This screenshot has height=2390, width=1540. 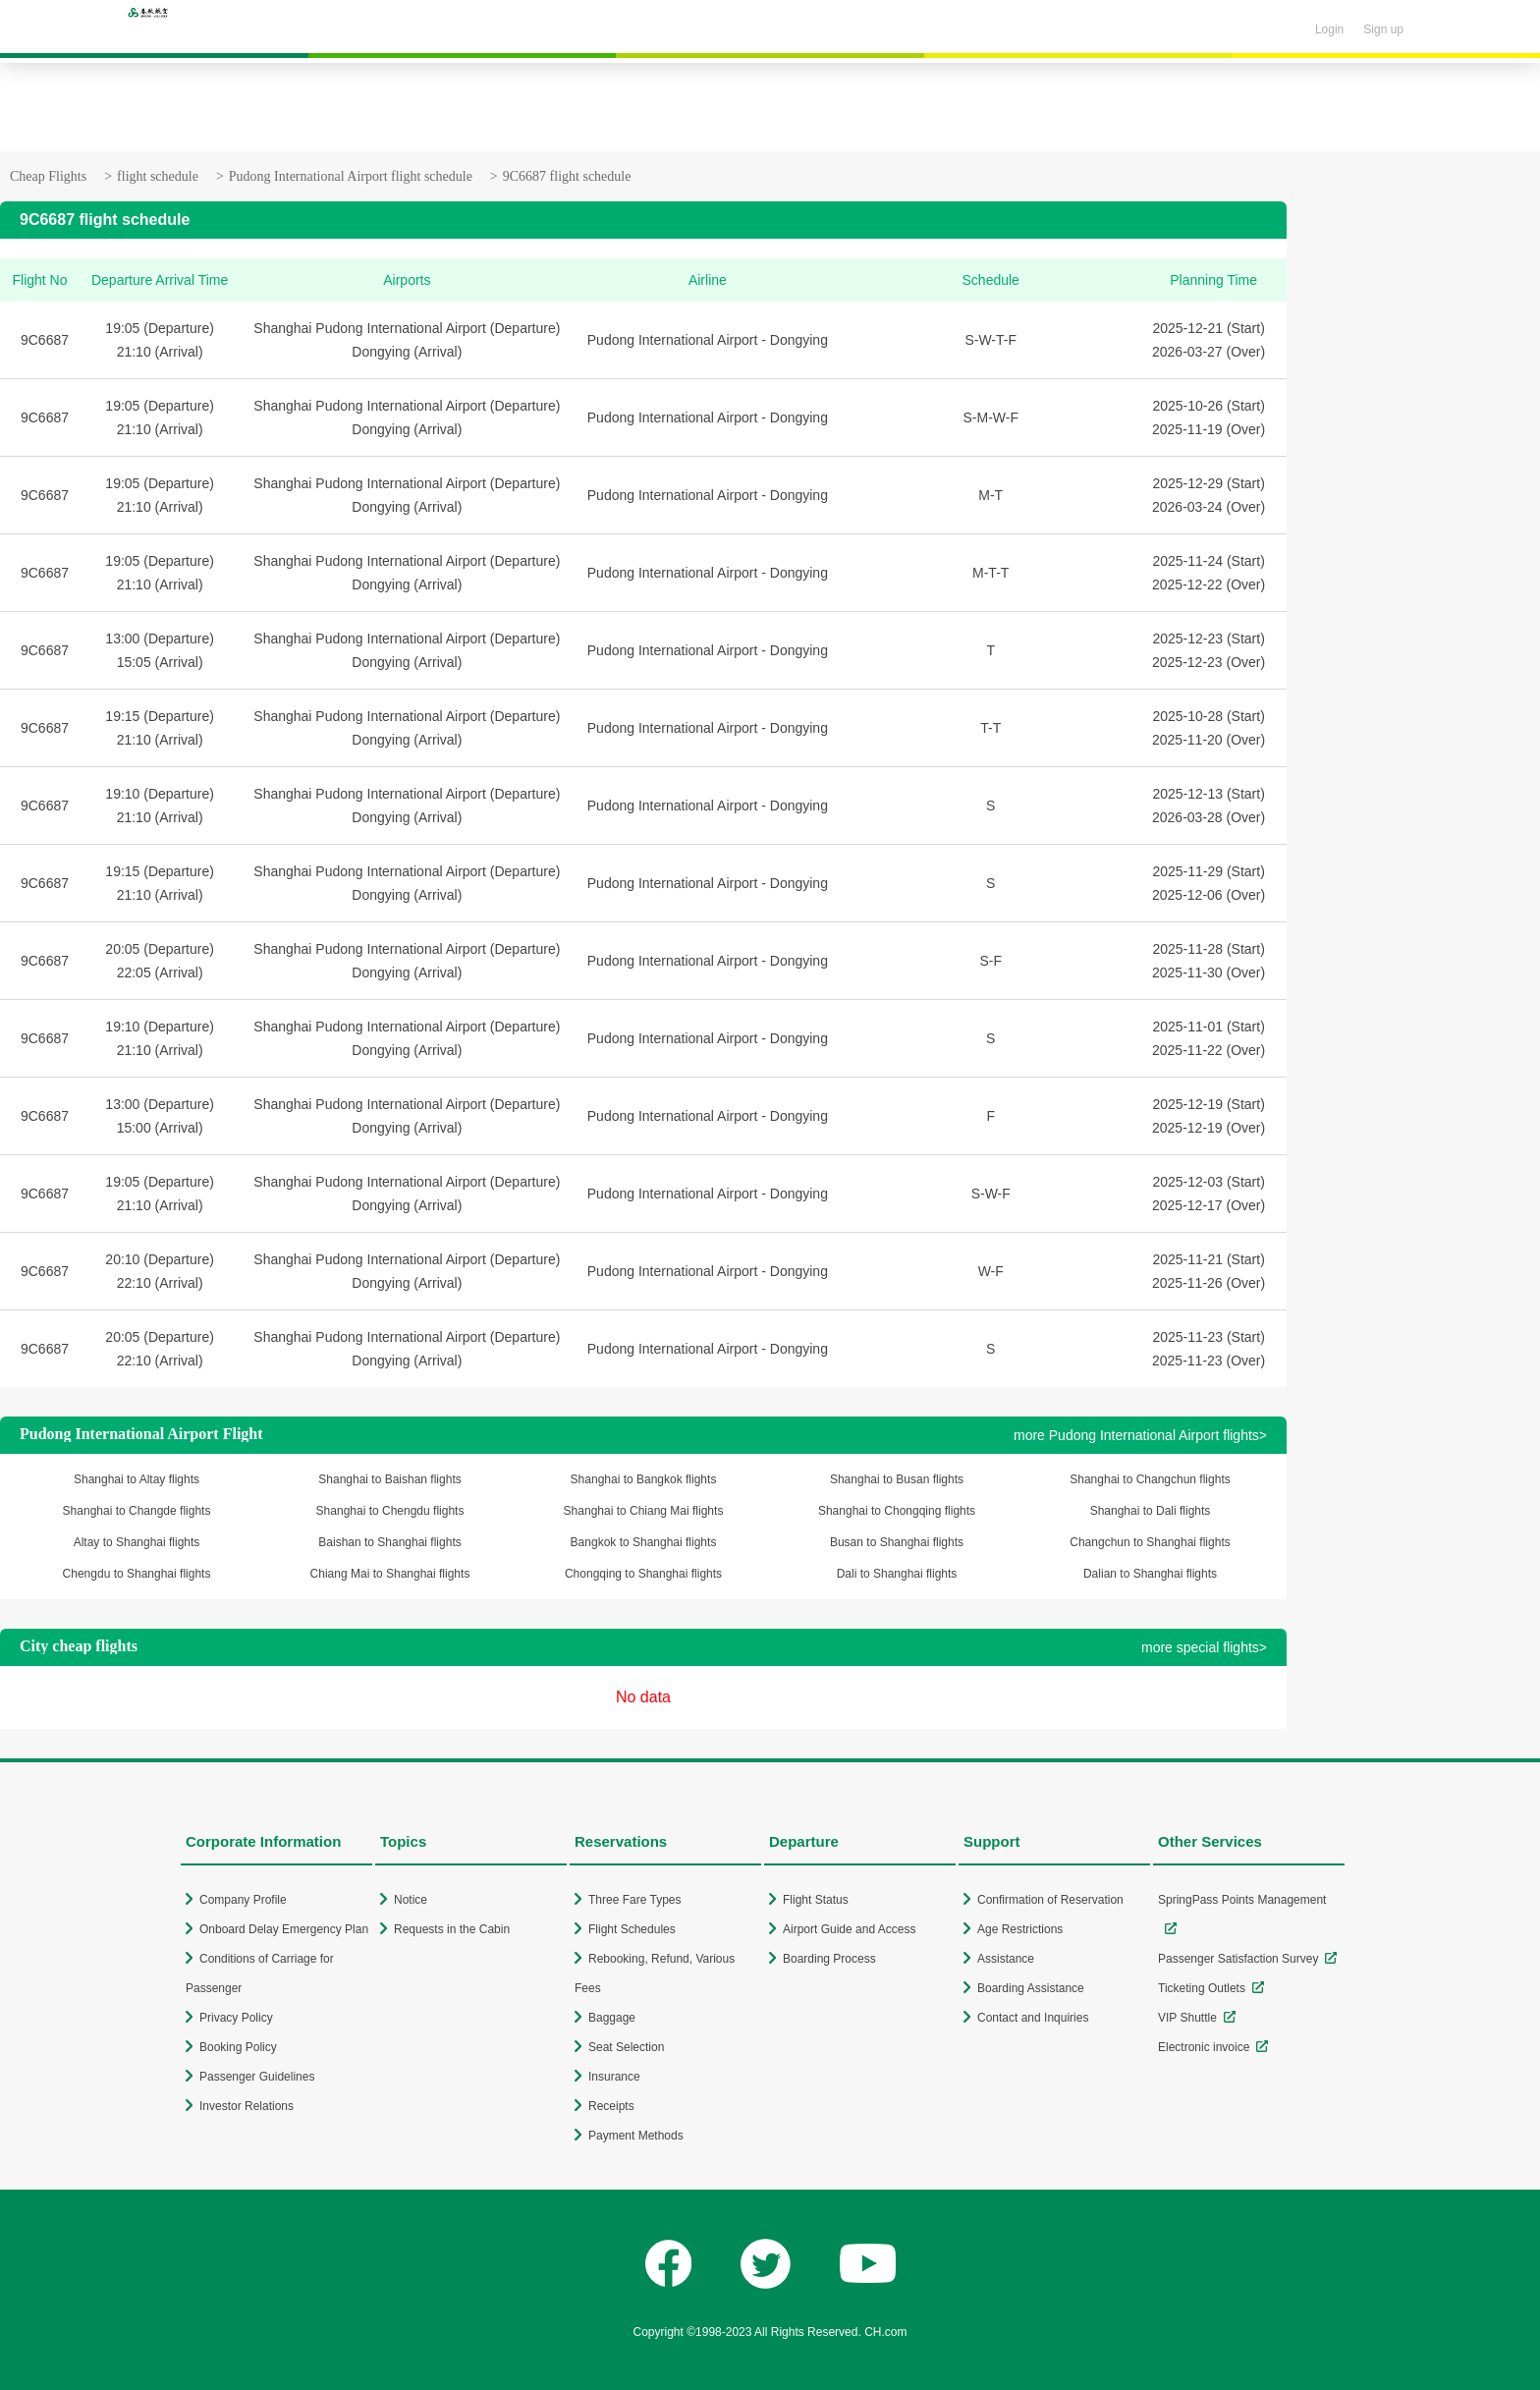 What do you see at coordinates (410, 1900) in the screenshot?
I see `Notice` at bounding box center [410, 1900].